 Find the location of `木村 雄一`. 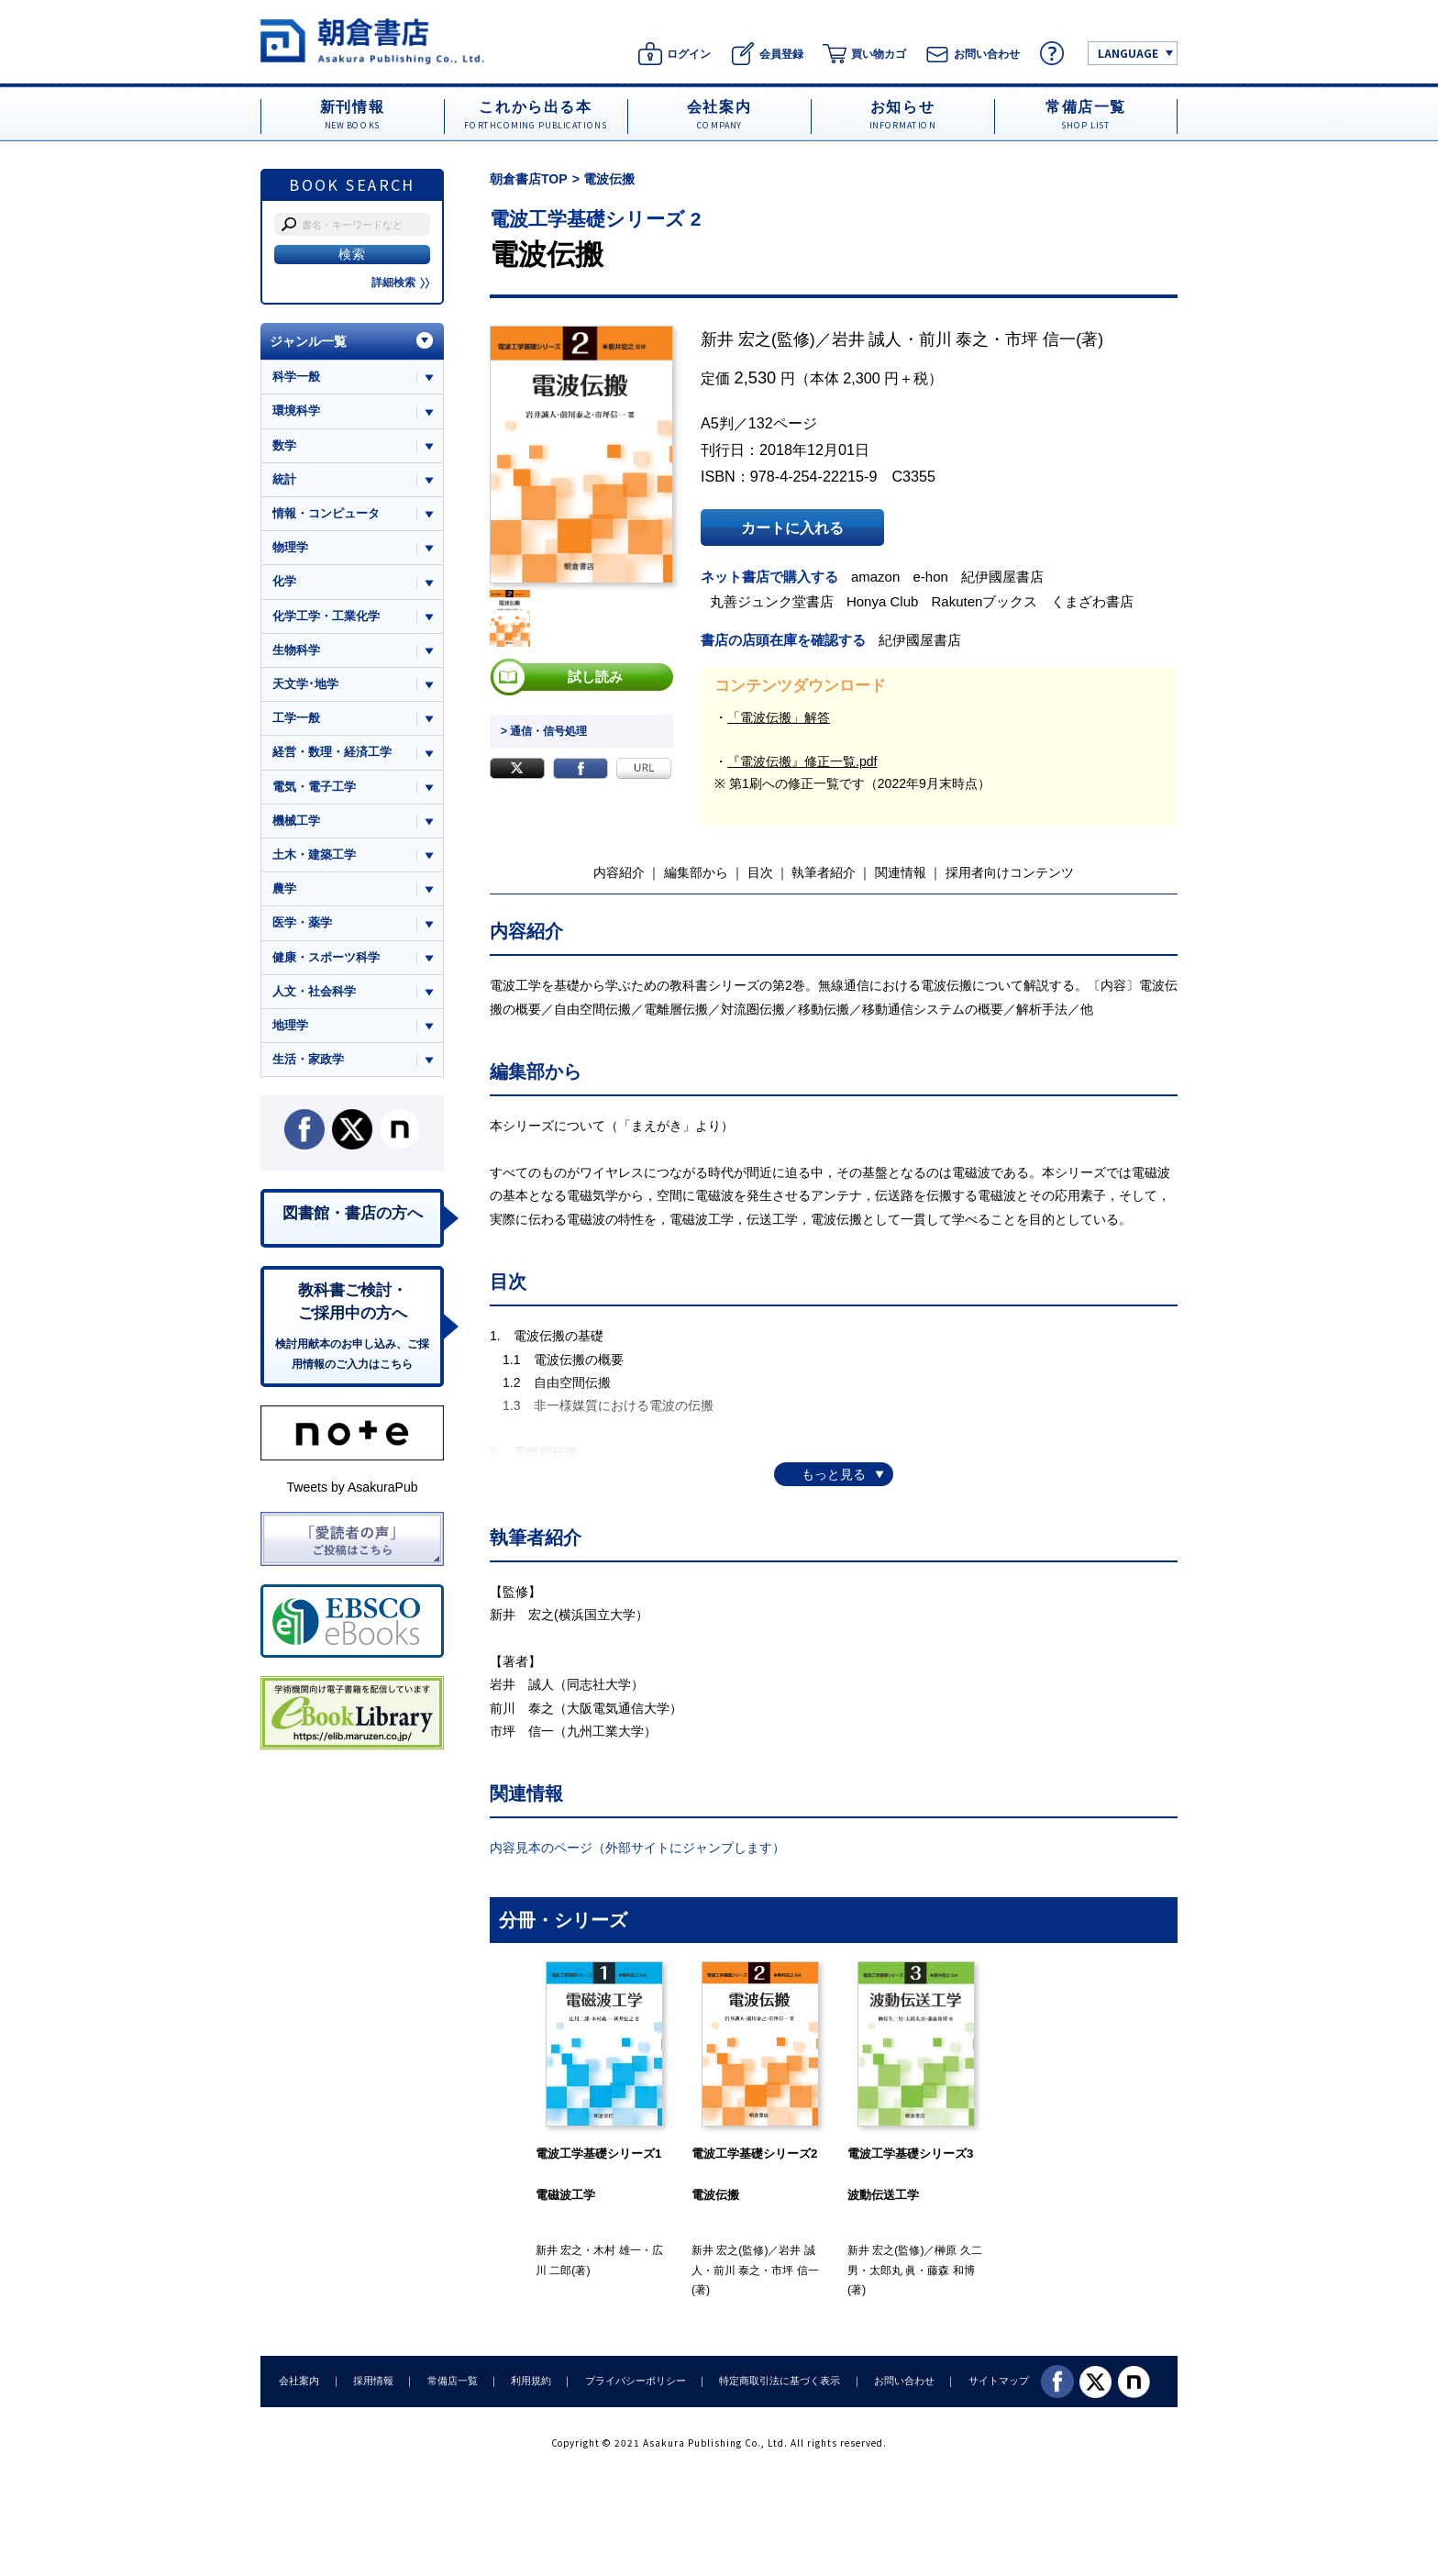

木村 雄一 is located at coordinates (616, 2250).